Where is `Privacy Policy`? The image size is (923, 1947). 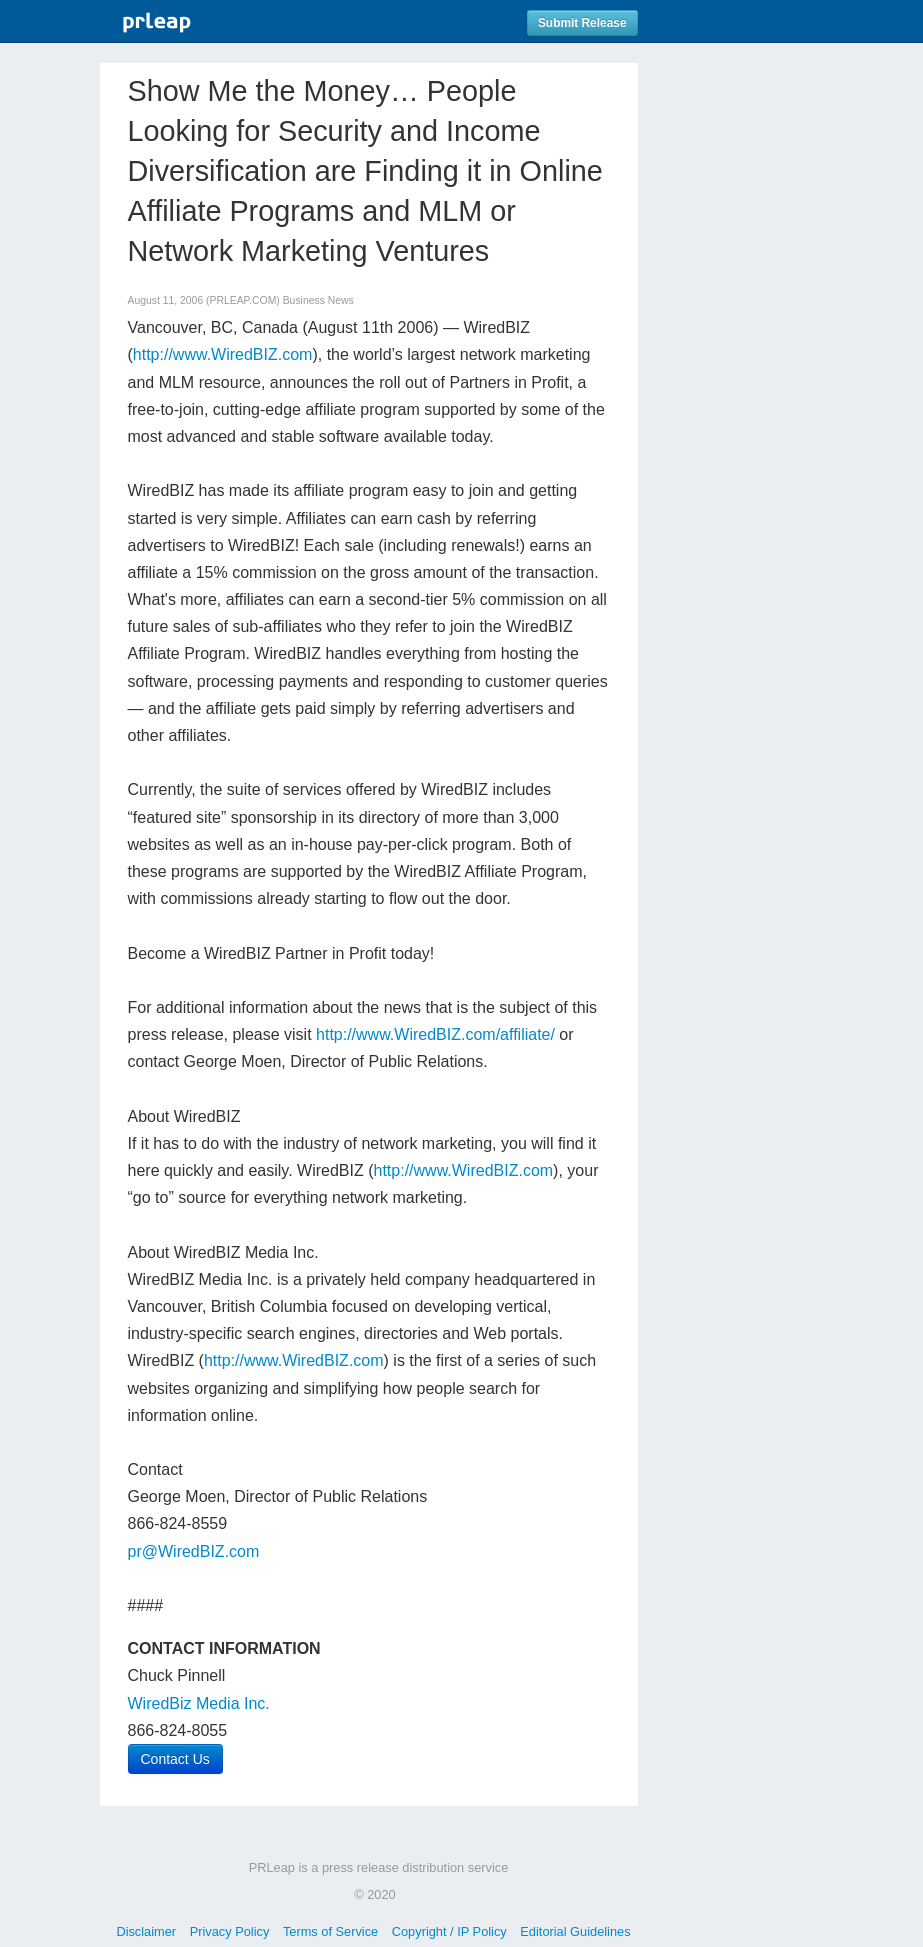 Privacy Policy is located at coordinates (230, 1931).